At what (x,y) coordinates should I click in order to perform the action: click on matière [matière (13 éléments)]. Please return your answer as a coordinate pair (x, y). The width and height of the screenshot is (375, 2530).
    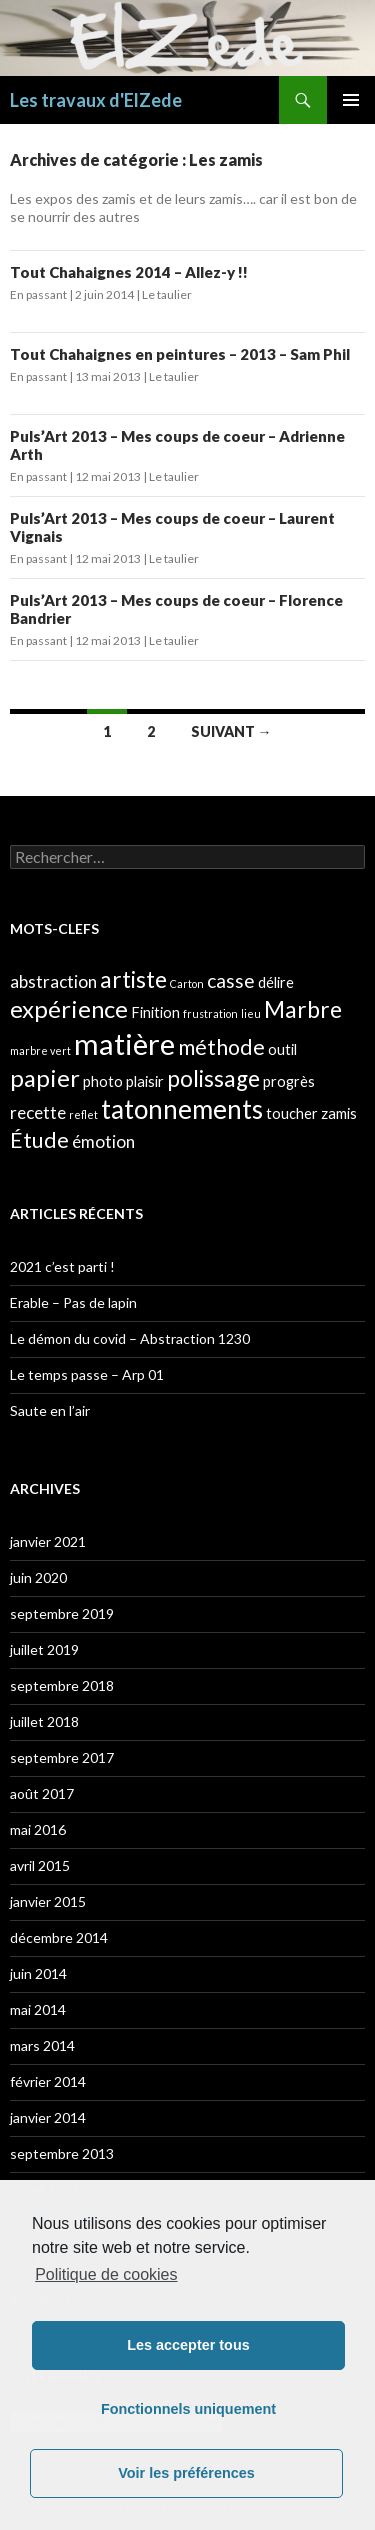
    Looking at the image, I should click on (124, 1043).